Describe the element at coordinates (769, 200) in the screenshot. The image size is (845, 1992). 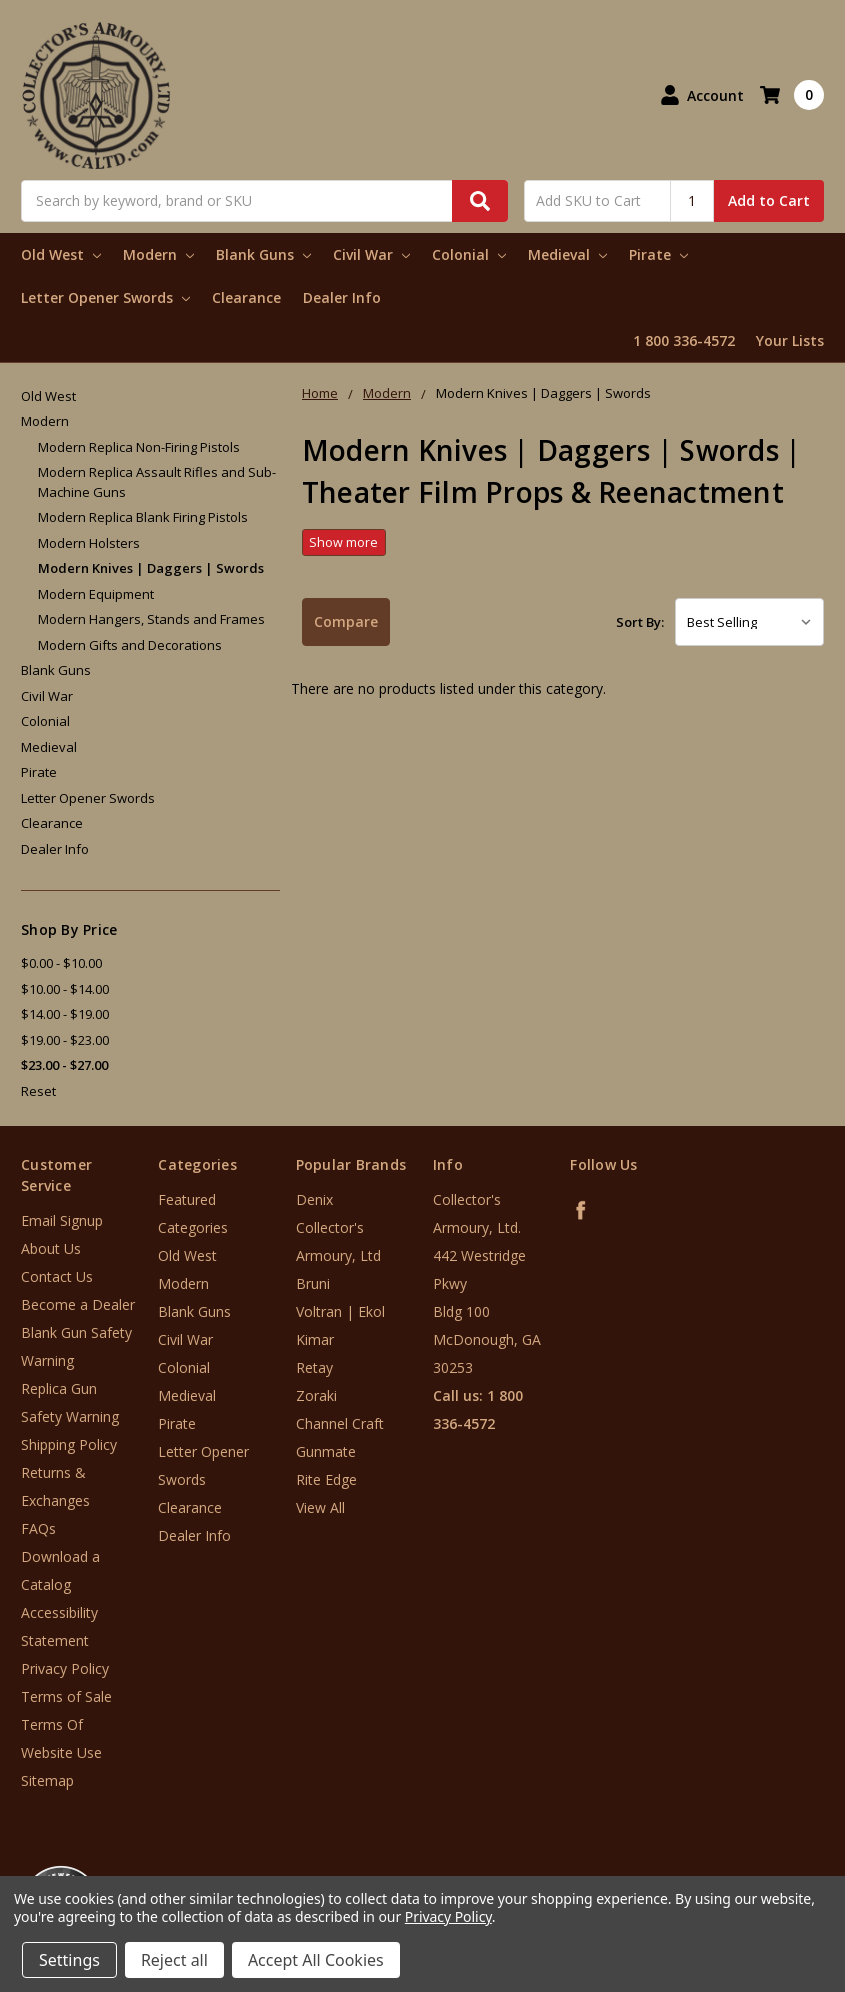
I see `Add to Cart` at that location.